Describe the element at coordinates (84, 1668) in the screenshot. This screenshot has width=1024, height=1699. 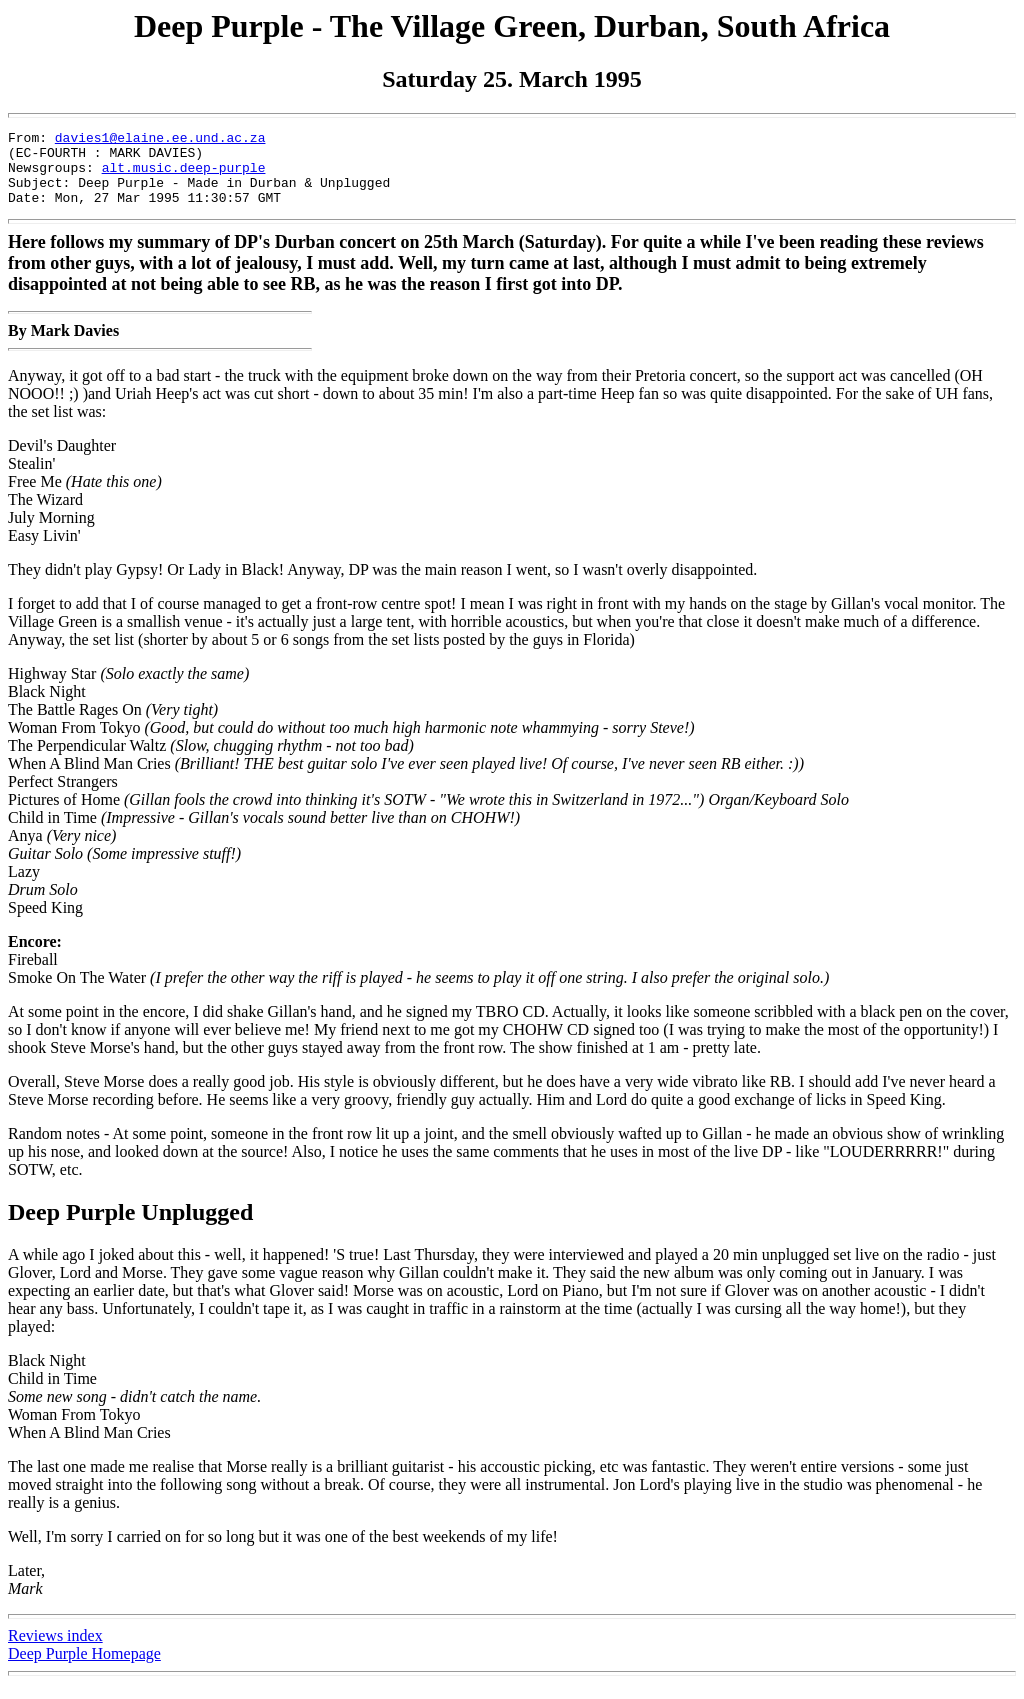
I see `Deep Purple Homepage` at that location.